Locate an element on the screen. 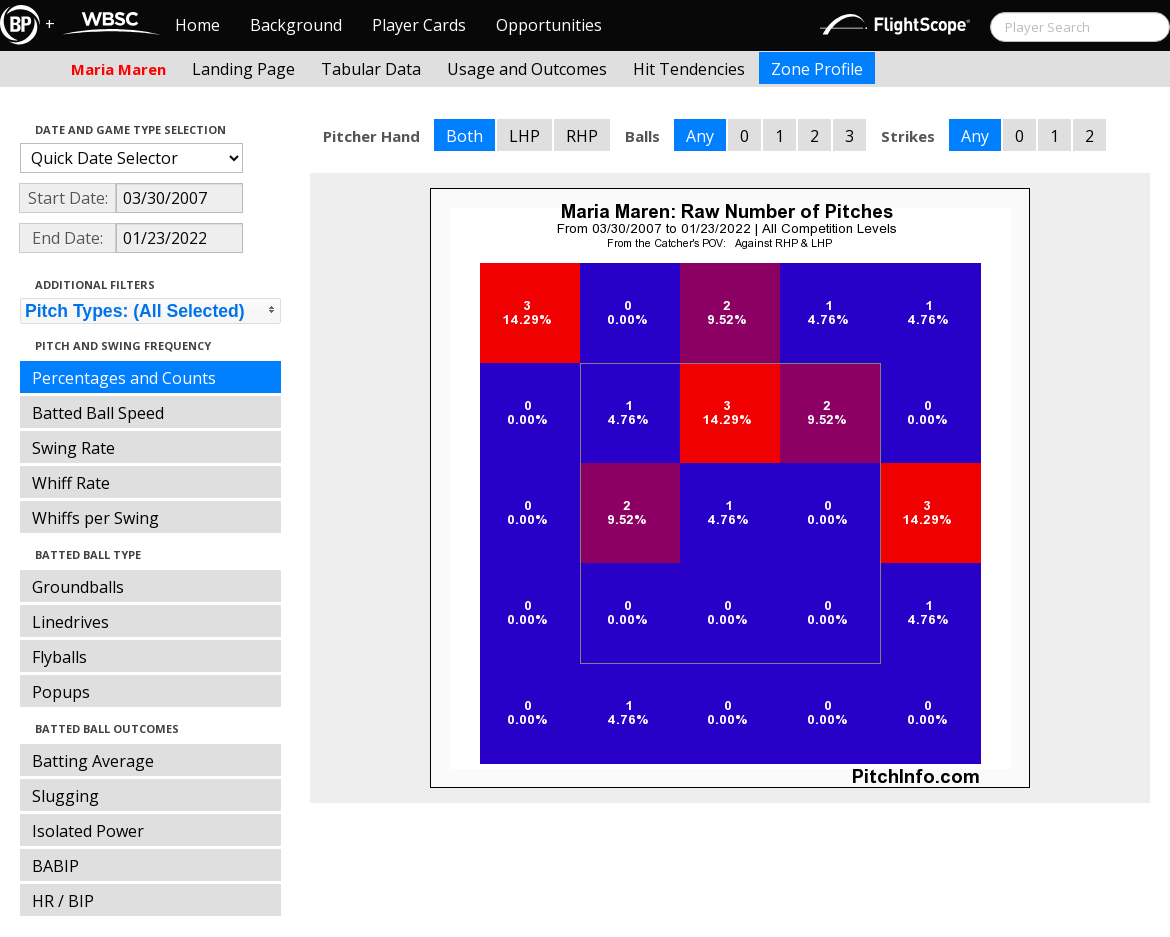  Usage and Outcomes is located at coordinates (527, 69).